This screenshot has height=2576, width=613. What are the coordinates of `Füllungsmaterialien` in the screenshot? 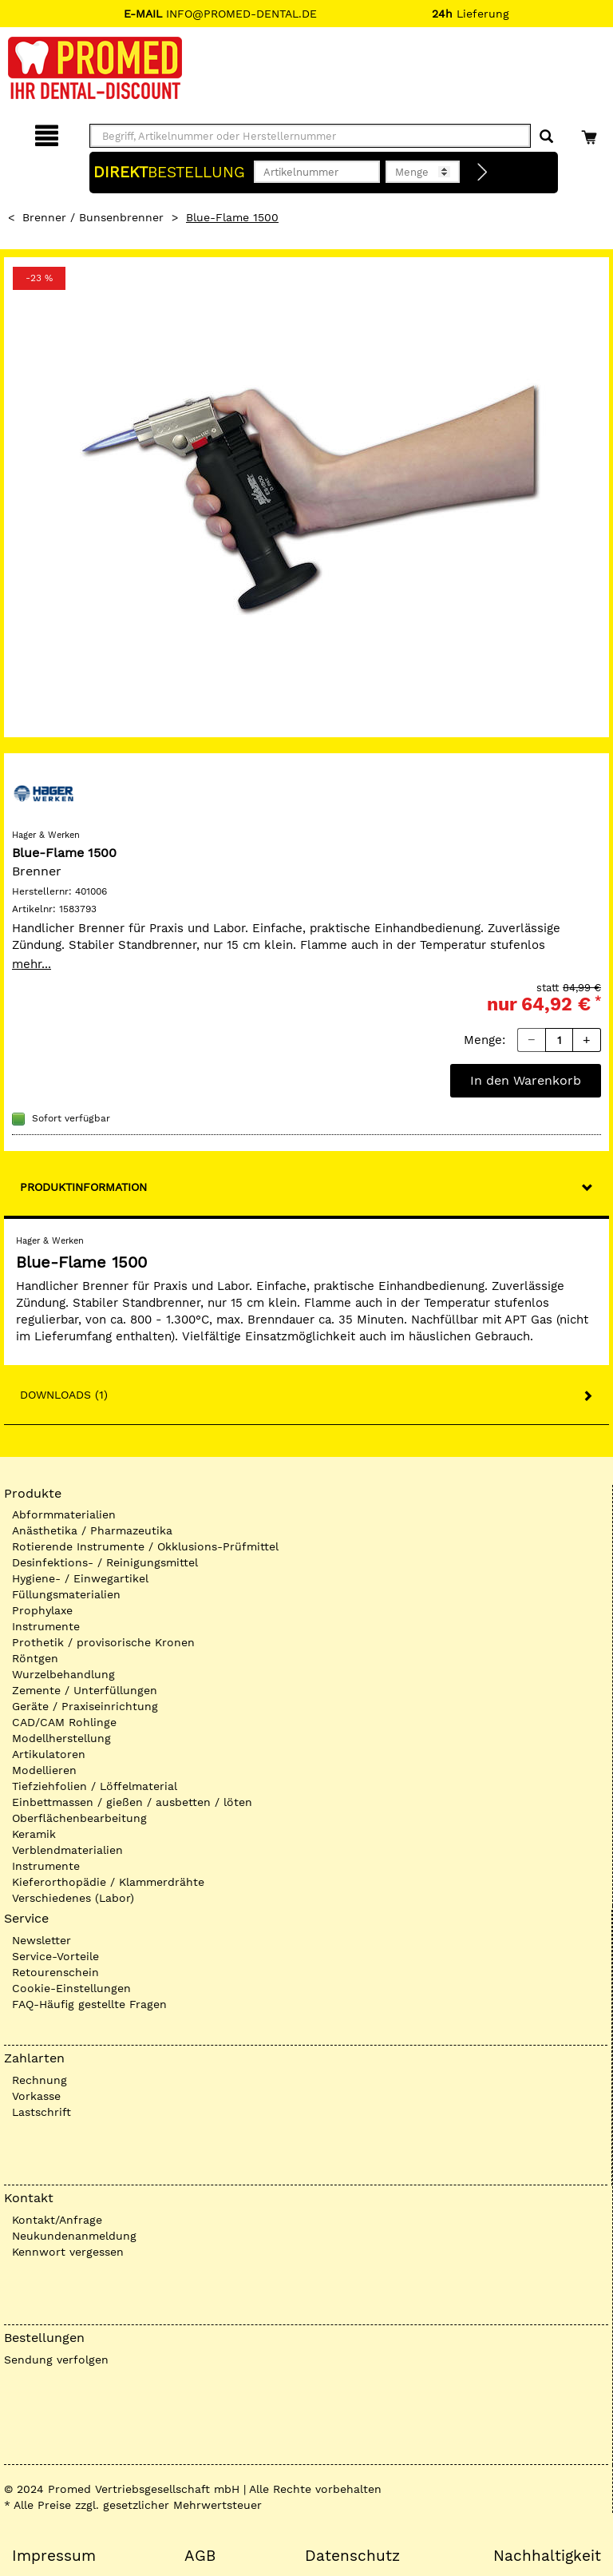 It's located at (66, 1594).